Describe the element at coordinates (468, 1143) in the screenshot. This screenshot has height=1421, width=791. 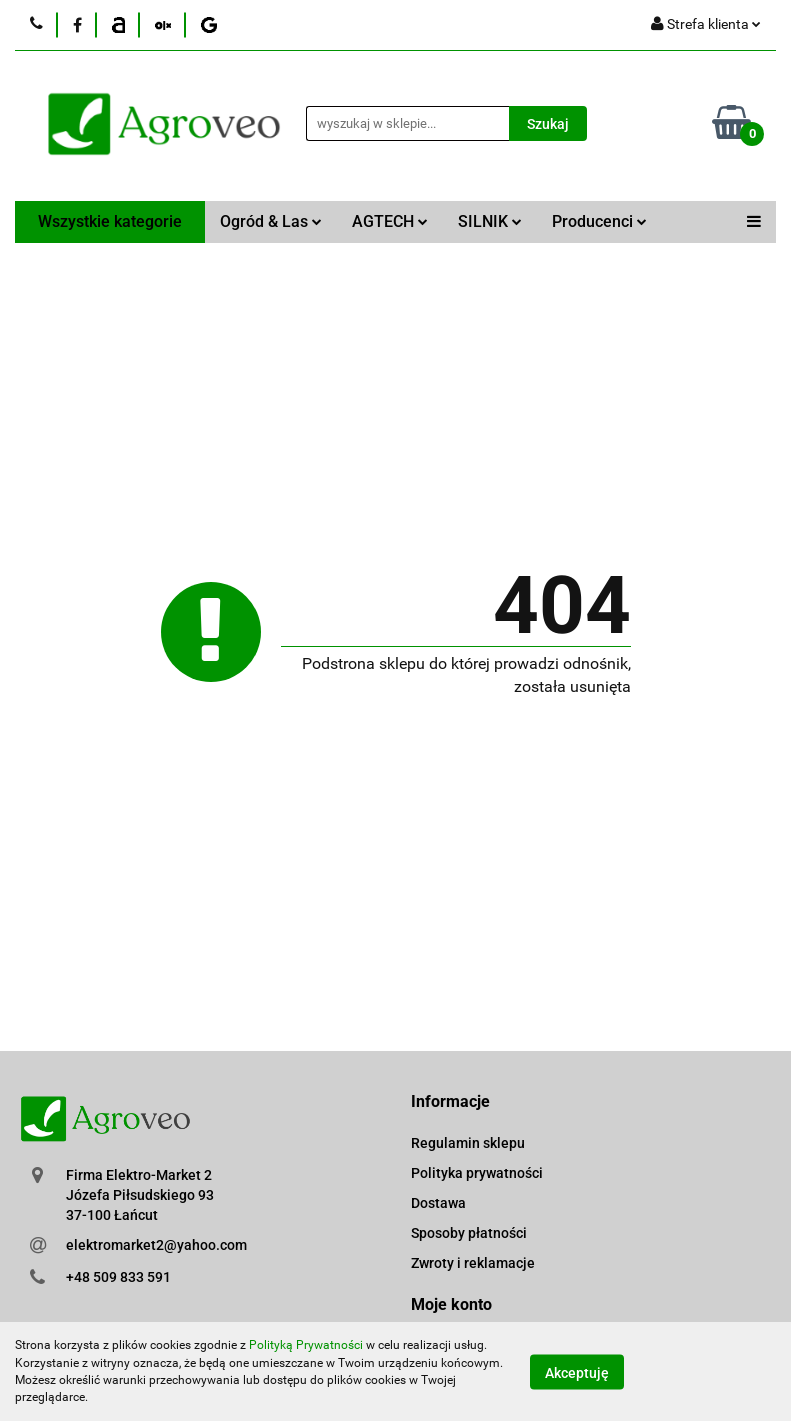
I see `Regulamin sklepu` at that location.